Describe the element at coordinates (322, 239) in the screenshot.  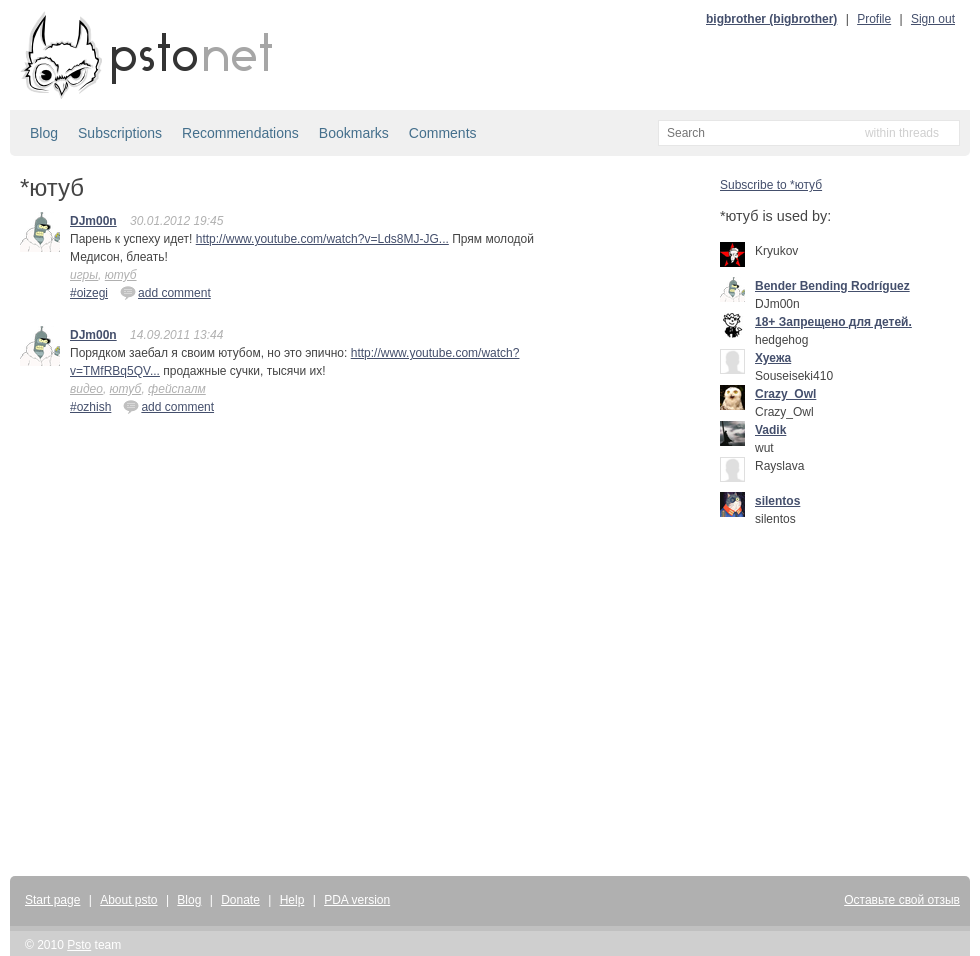
I see `http://www.youtube.com/watch?v=Lds8MJ-JG...` at that location.